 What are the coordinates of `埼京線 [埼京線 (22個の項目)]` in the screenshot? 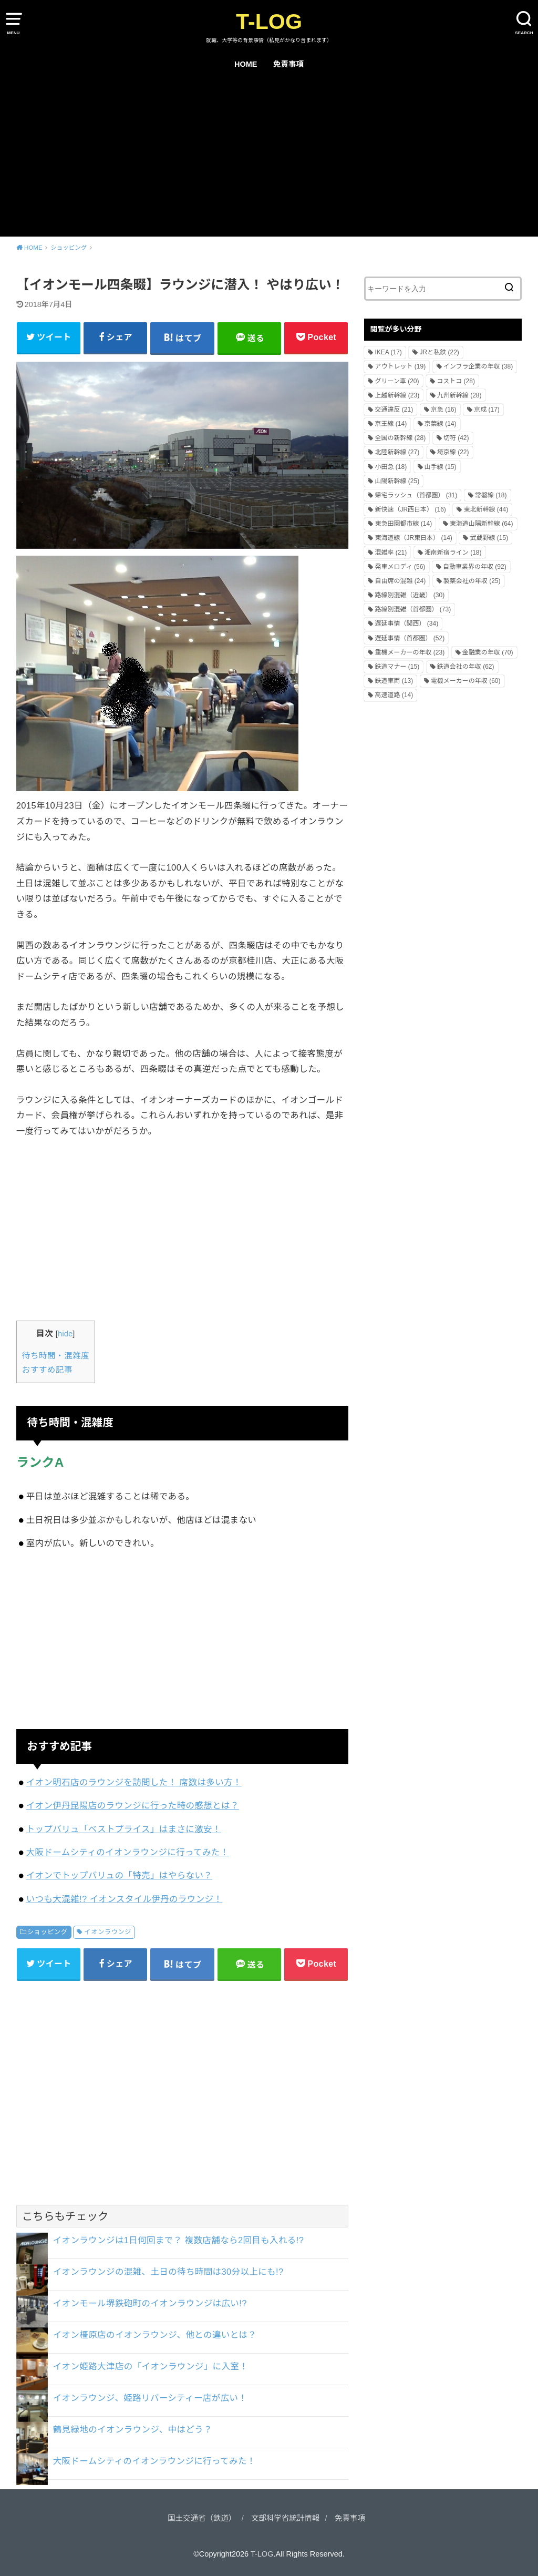 It's located at (453, 452).